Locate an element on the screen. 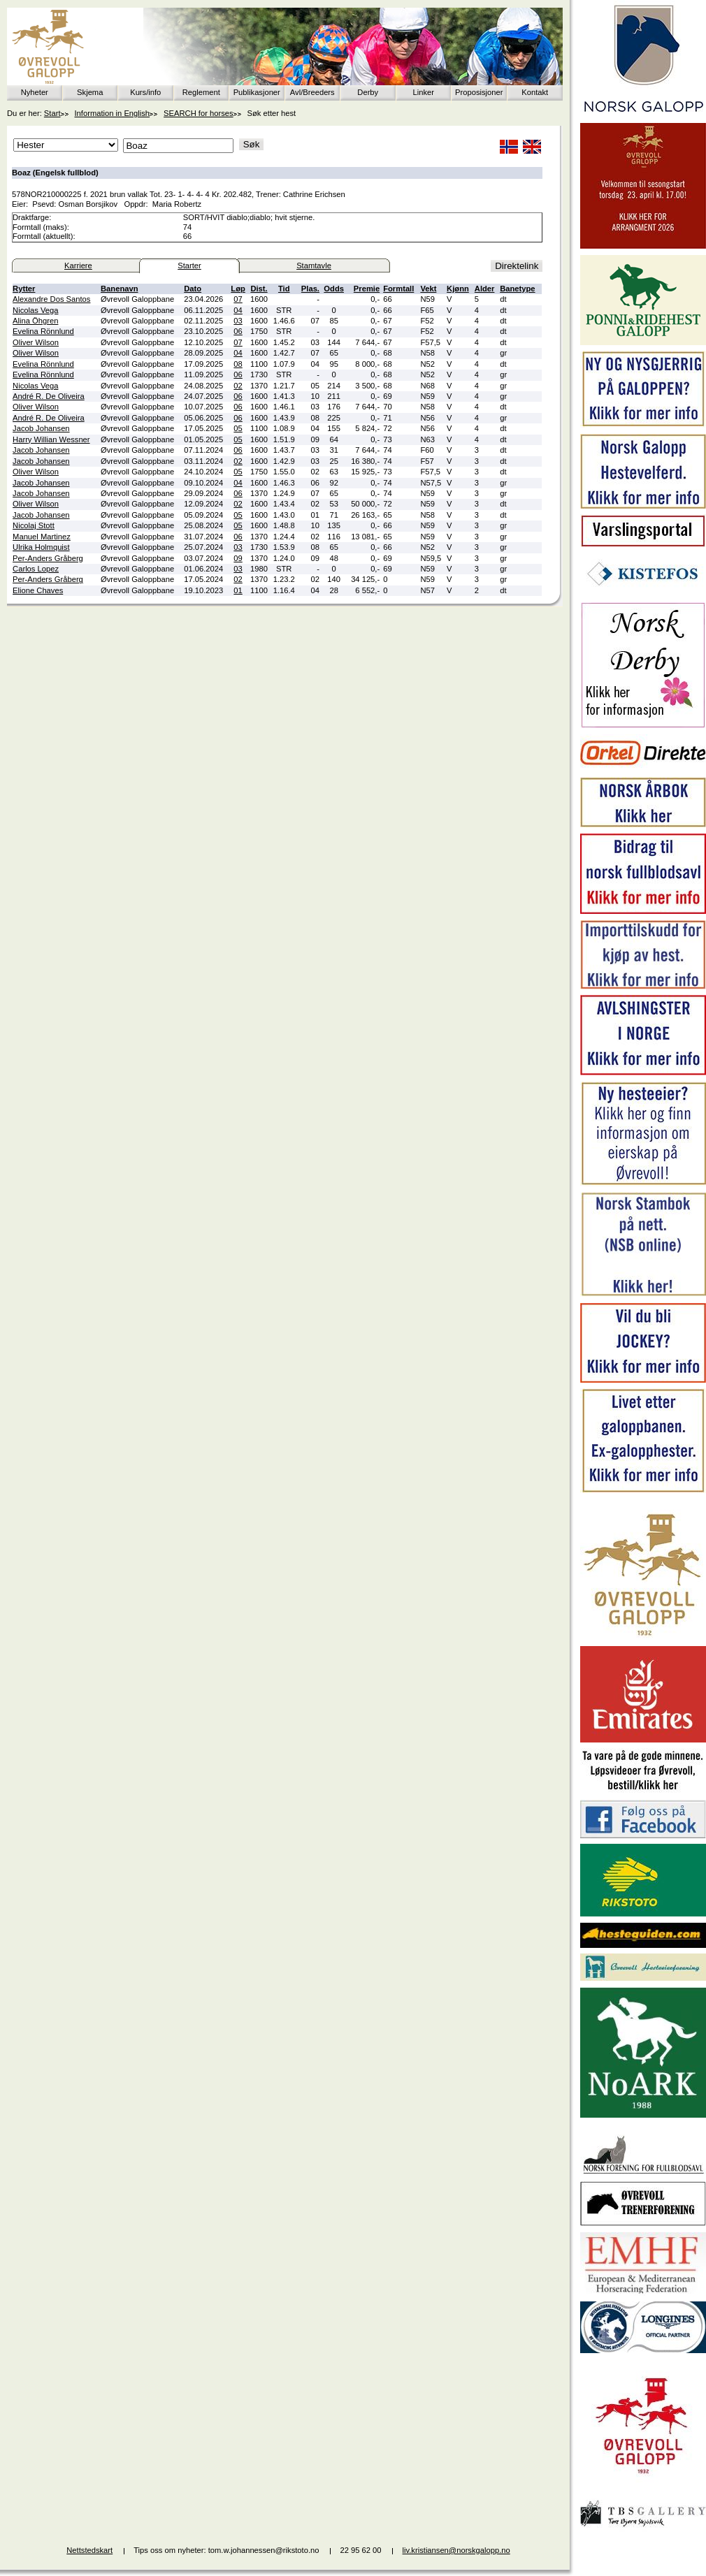 The image size is (706, 2576). Dist. is located at coordinates (258, 288).